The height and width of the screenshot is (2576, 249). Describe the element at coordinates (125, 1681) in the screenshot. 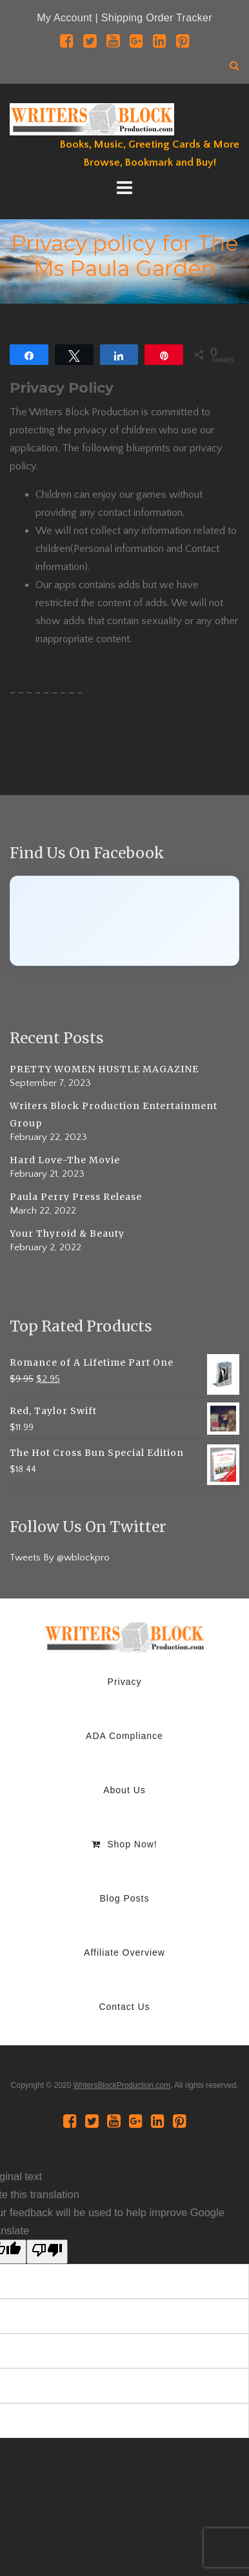

I see `Privacy` at that location.